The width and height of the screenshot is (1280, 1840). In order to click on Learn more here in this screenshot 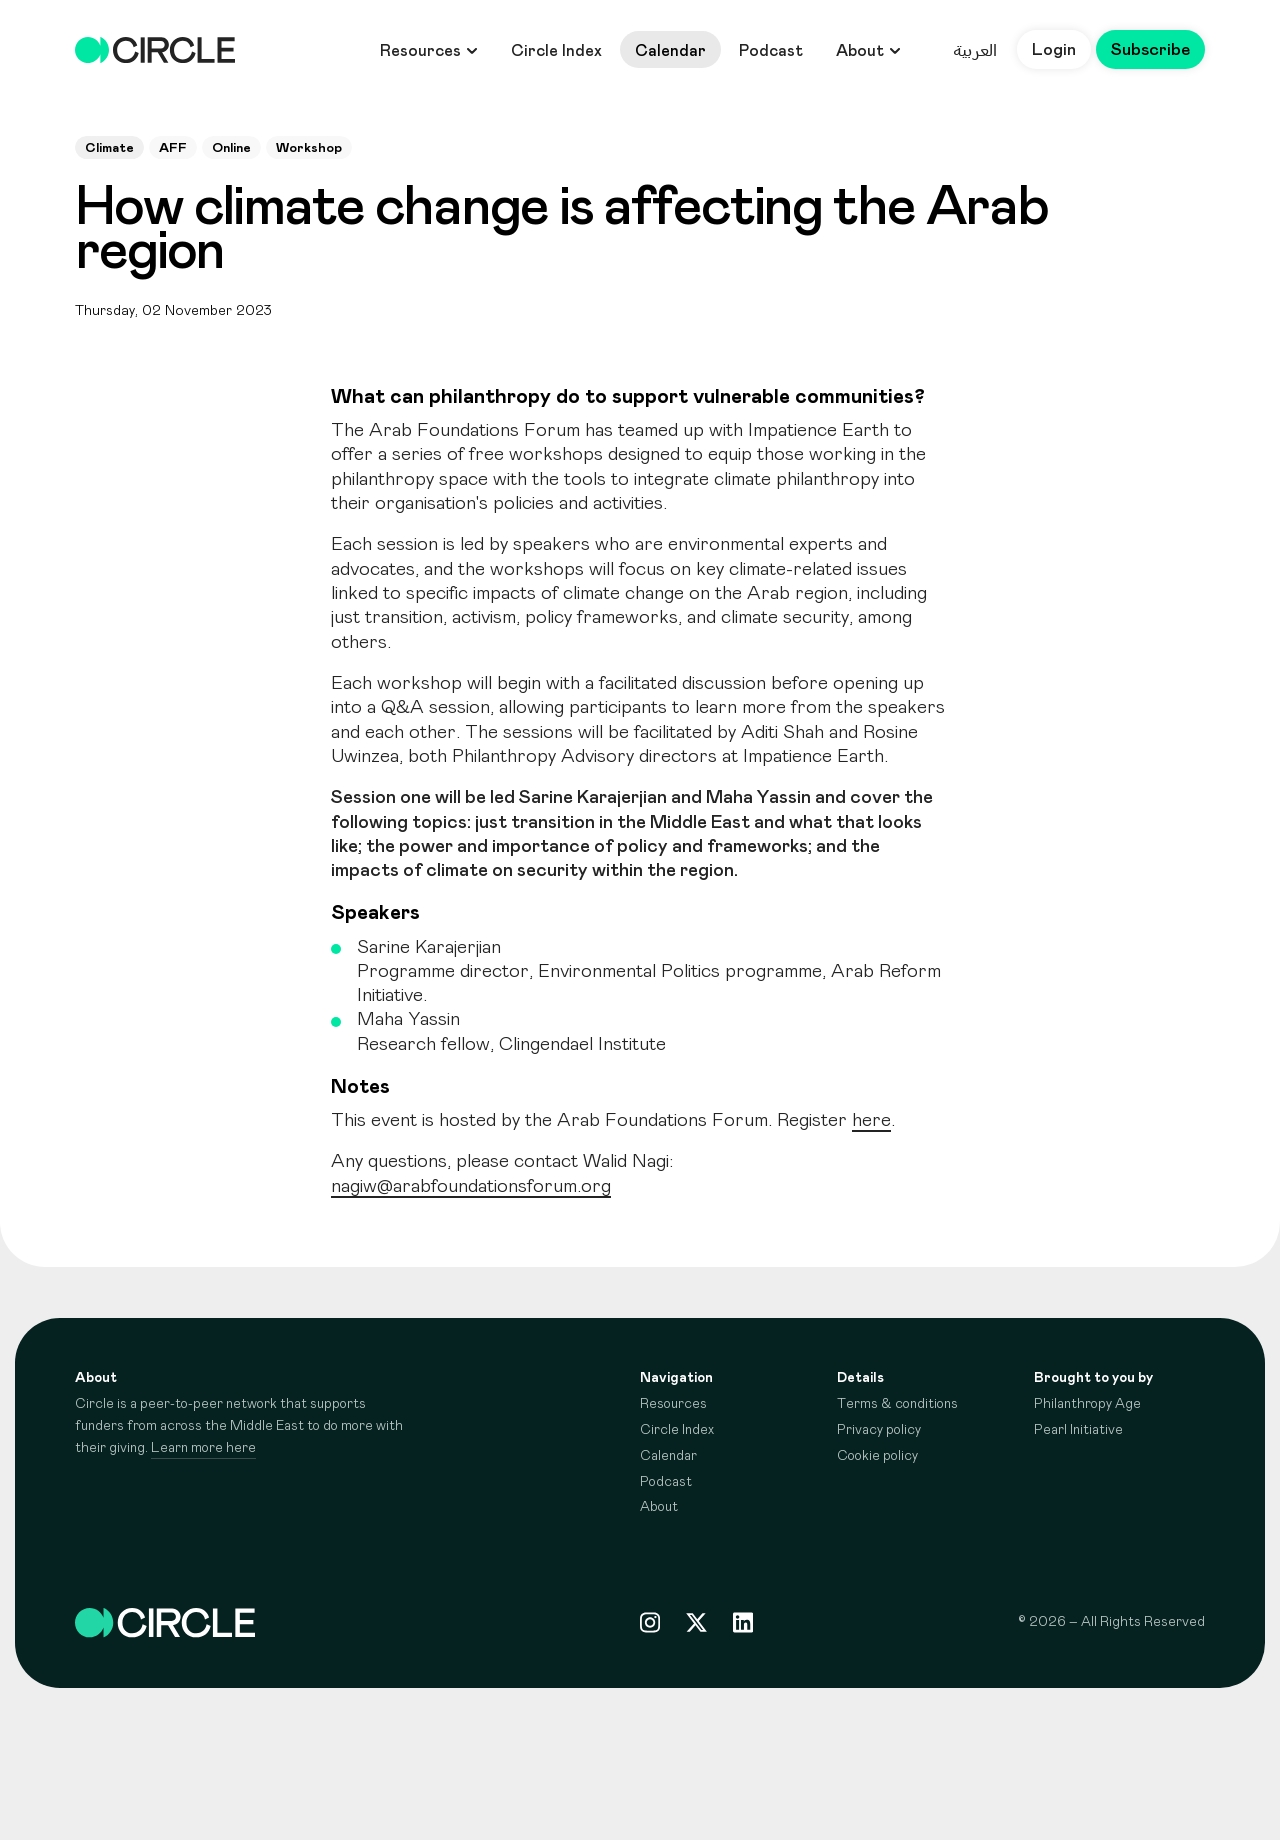, I will do `click(203, 1448)`.